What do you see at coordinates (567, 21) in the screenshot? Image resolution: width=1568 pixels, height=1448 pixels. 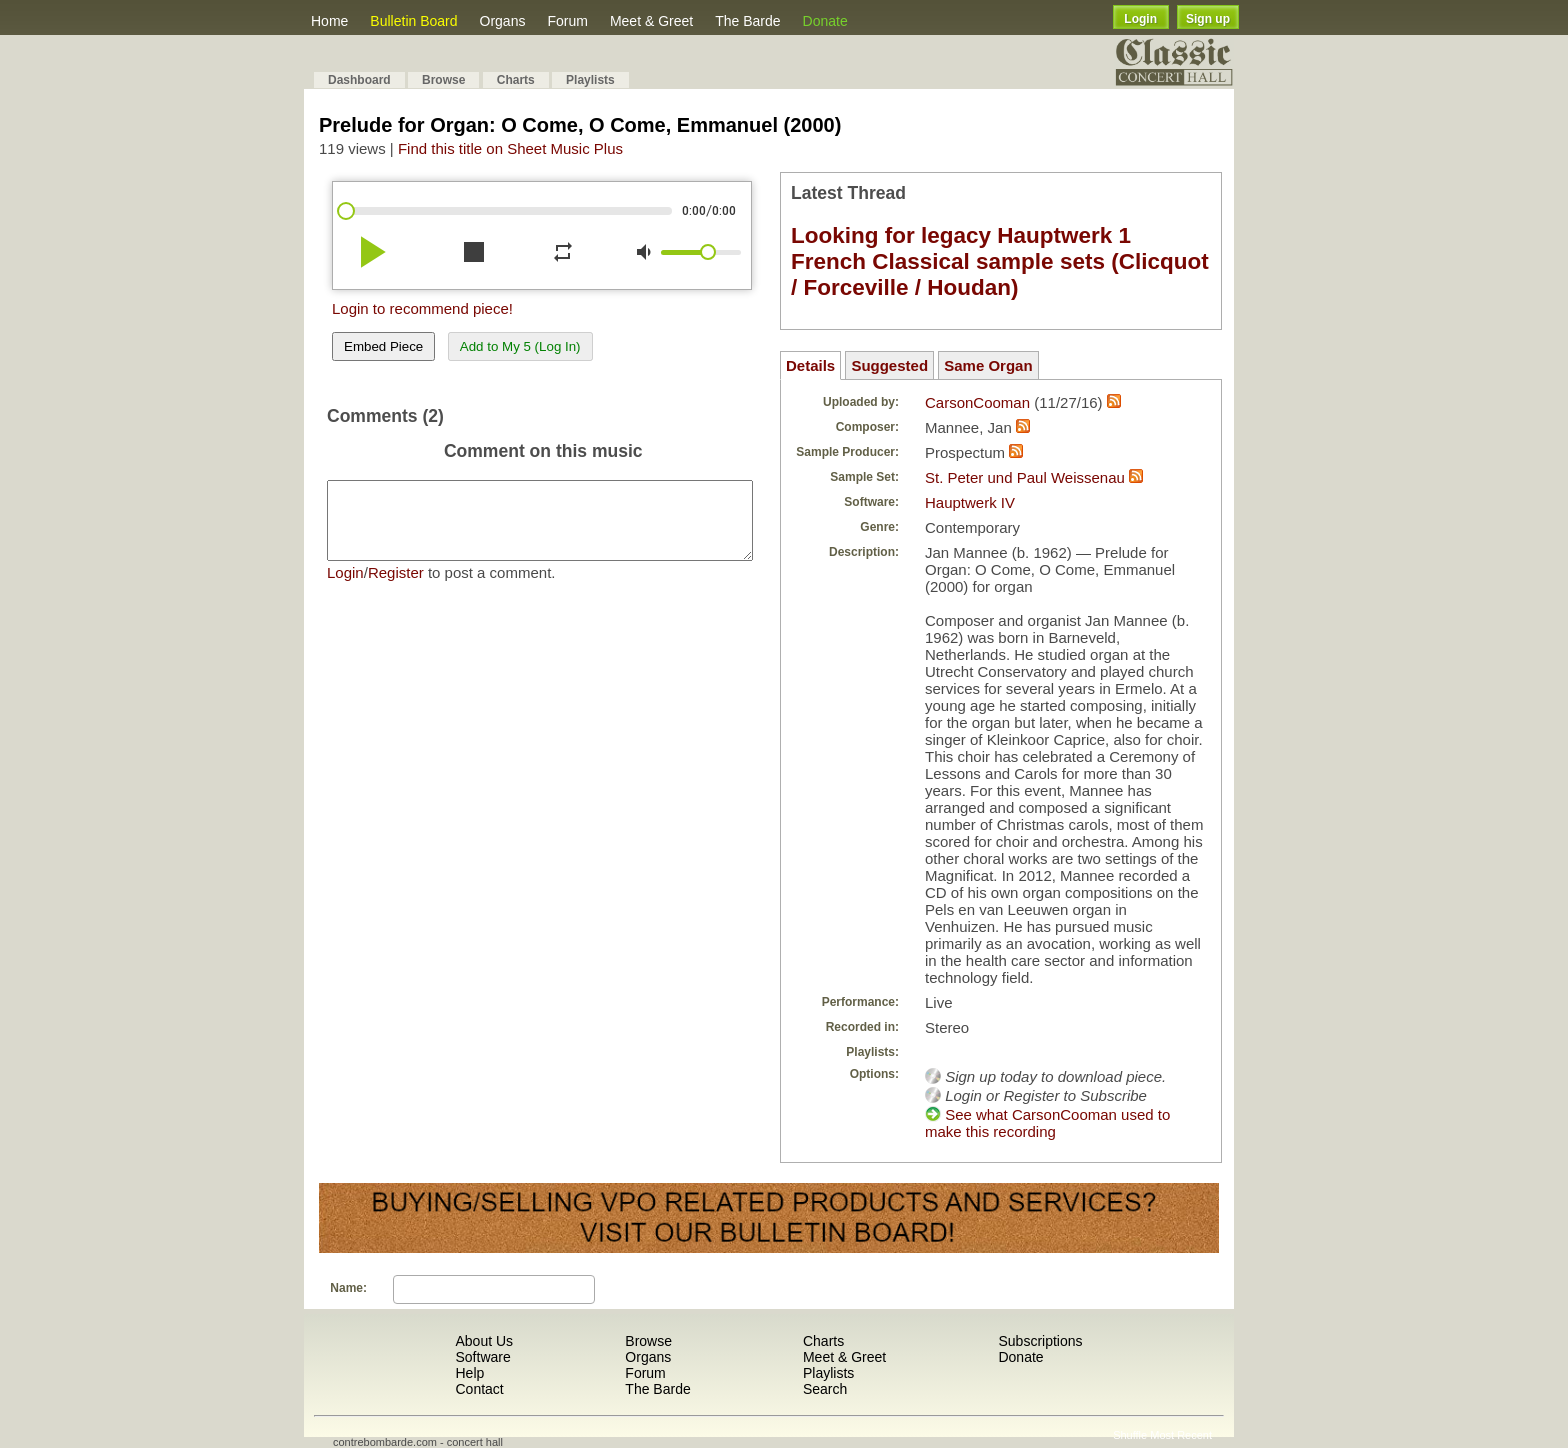 I see `Forum` at bounding box center [567, 21].